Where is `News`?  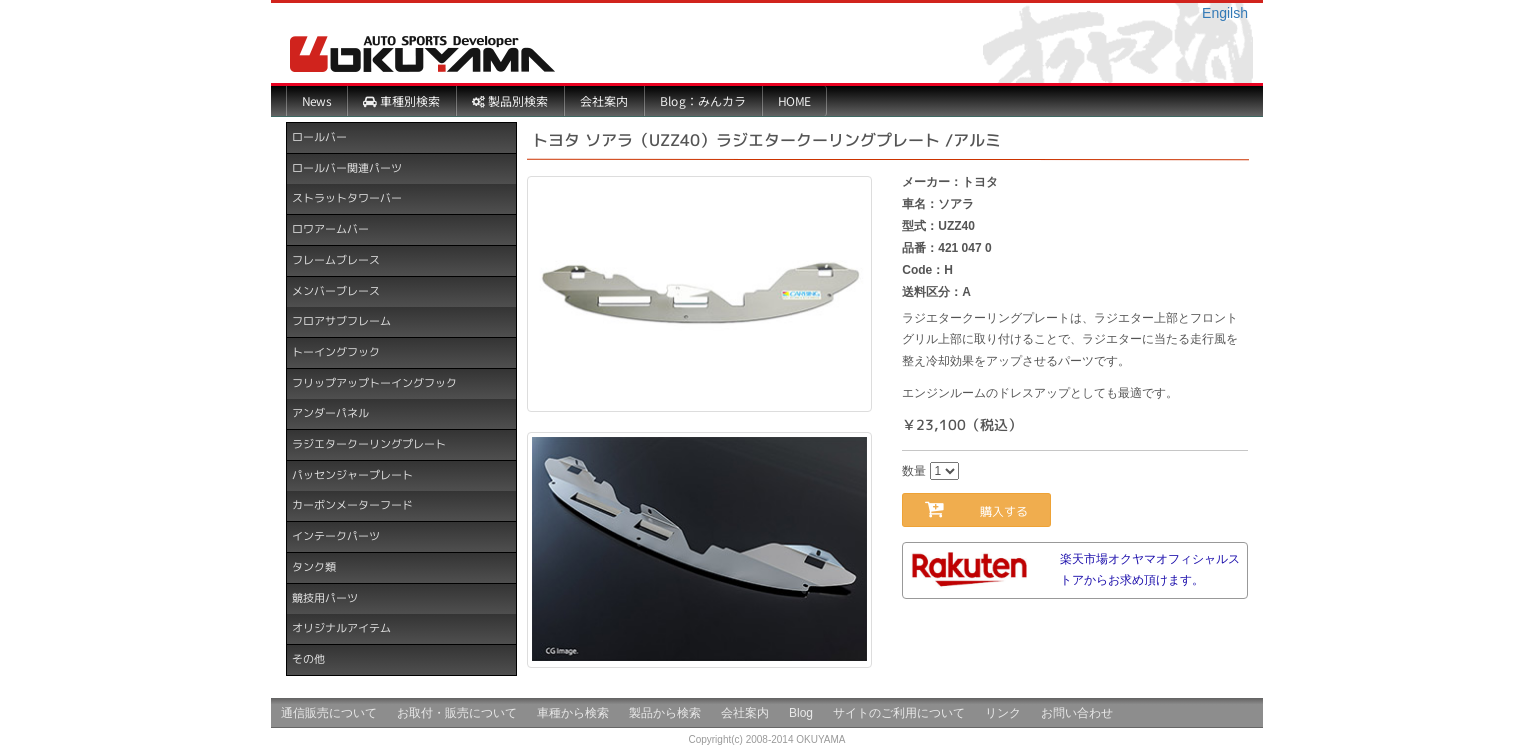 News is located at coordinates (316, 100).